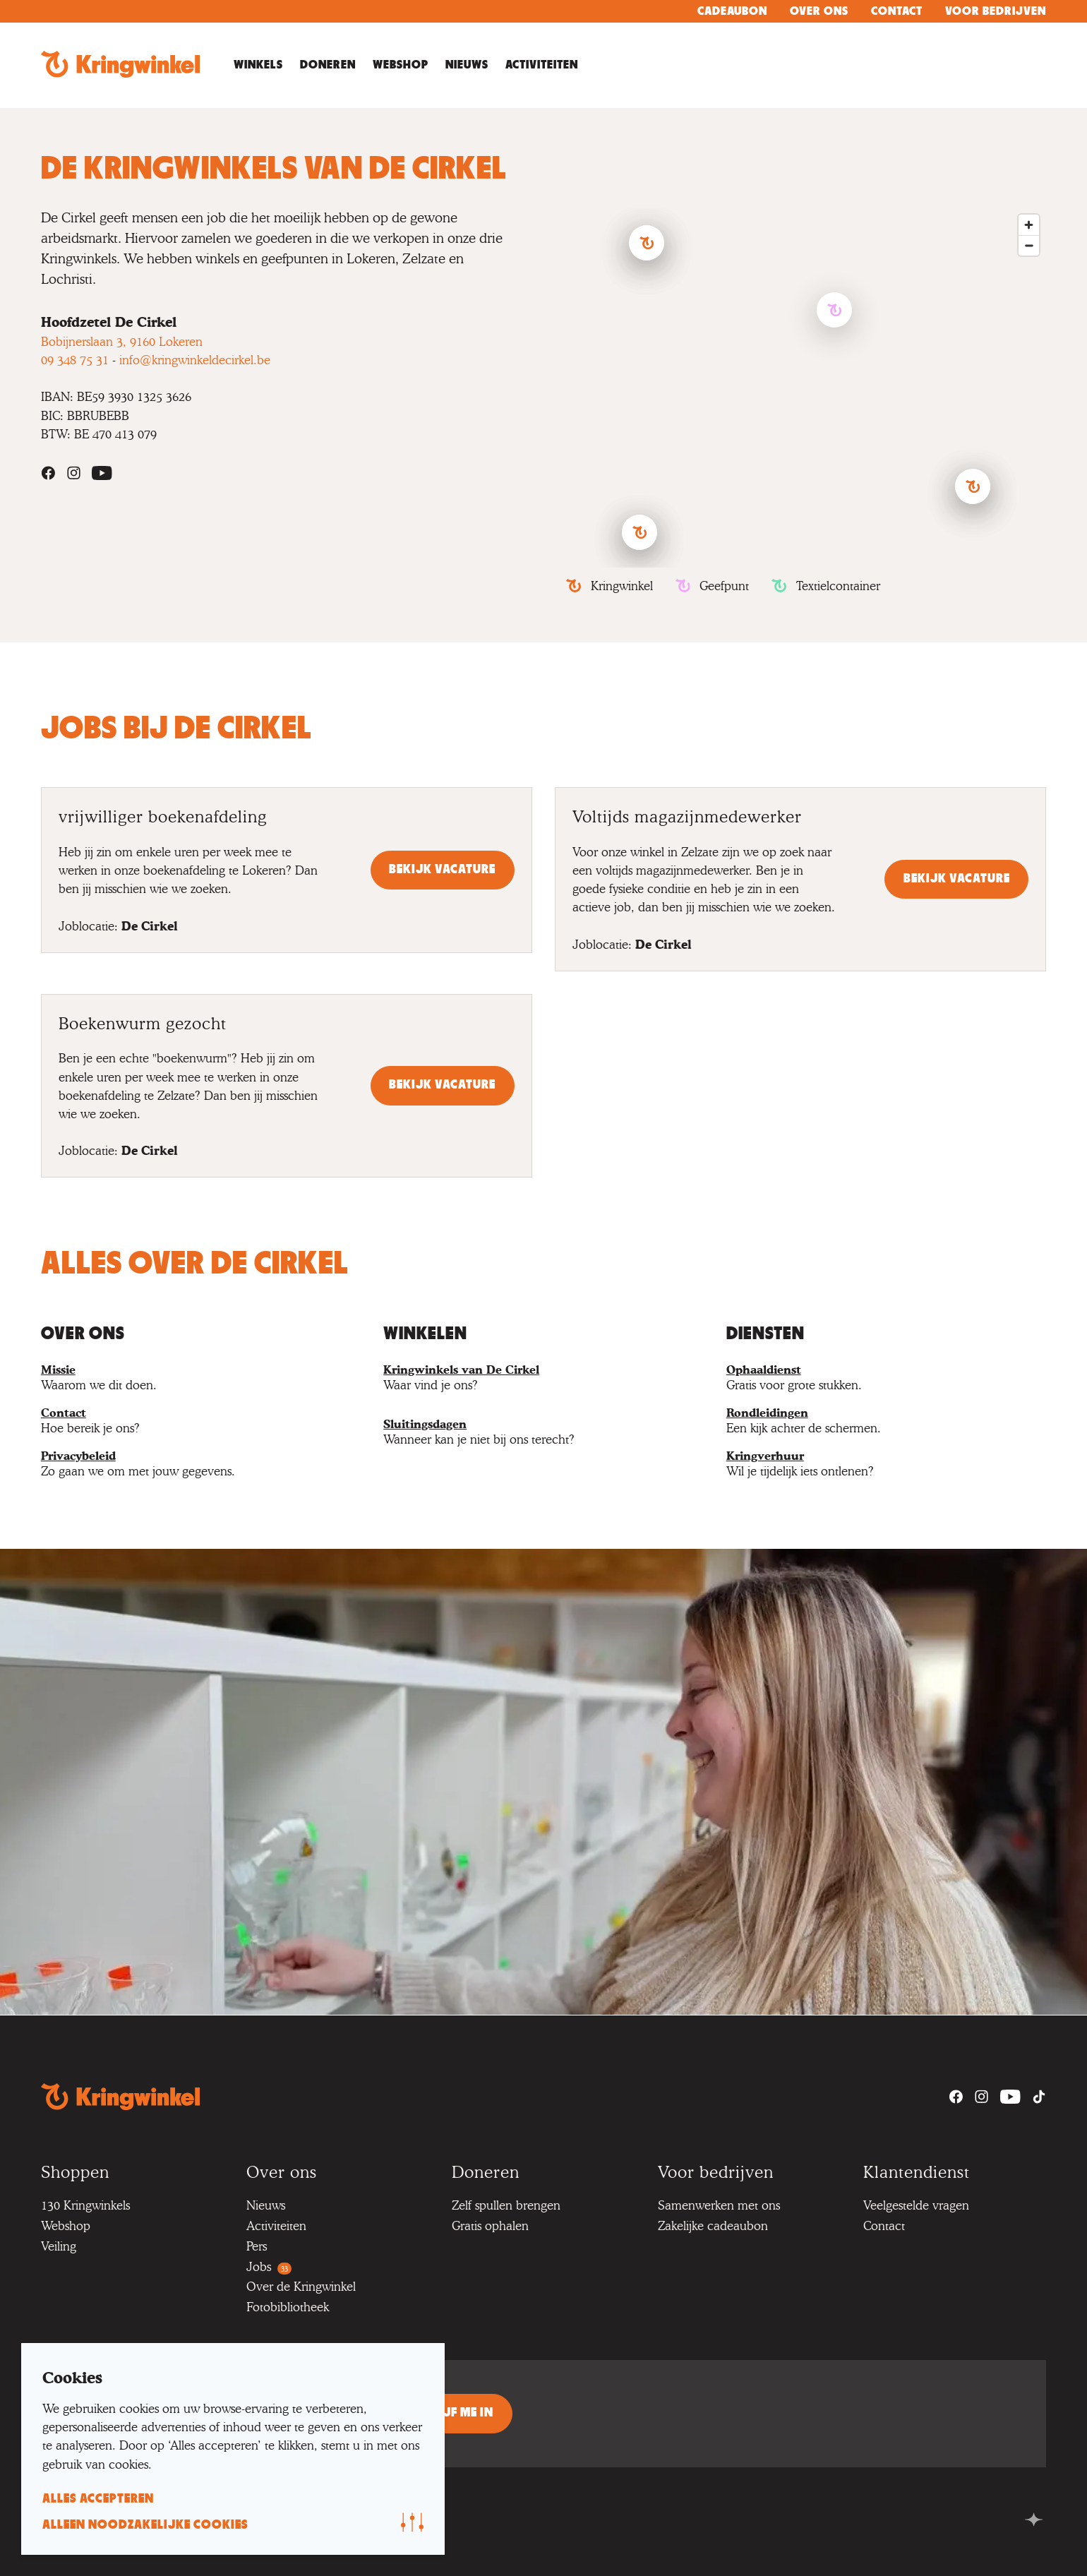 This screenshot has width=1087, height=2576. Describe the element at coordinates (78, 1456) in the screenshot. I see `Privacybeleid` at that location.